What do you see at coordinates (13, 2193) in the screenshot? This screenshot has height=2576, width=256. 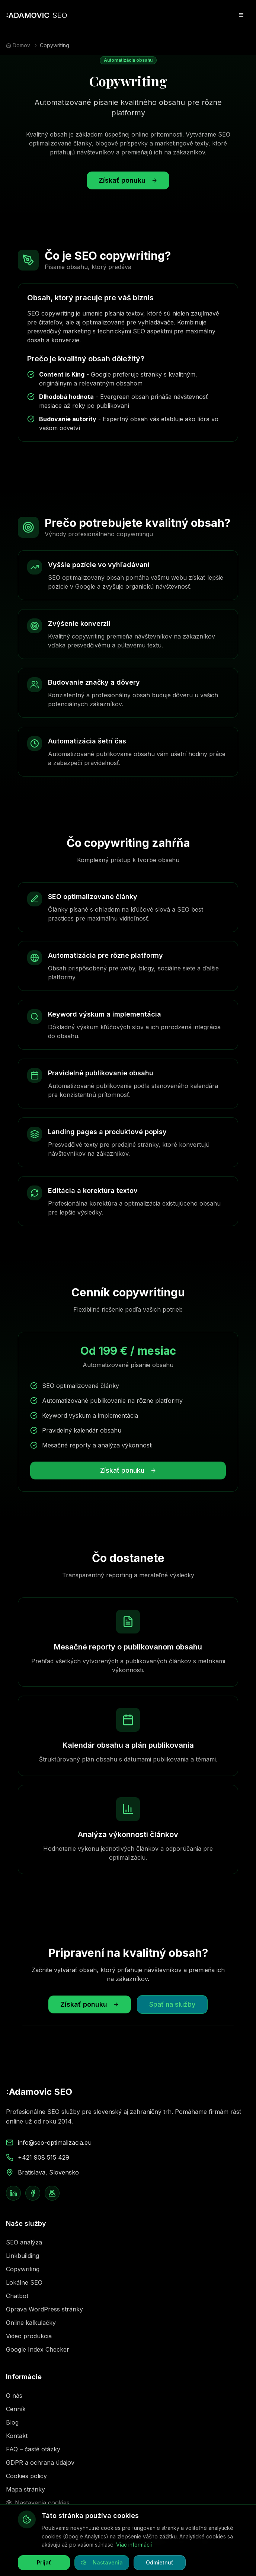 I see `[LinkedIn profil Filipa Adamoviča]` at bounding box center [13, 2193].